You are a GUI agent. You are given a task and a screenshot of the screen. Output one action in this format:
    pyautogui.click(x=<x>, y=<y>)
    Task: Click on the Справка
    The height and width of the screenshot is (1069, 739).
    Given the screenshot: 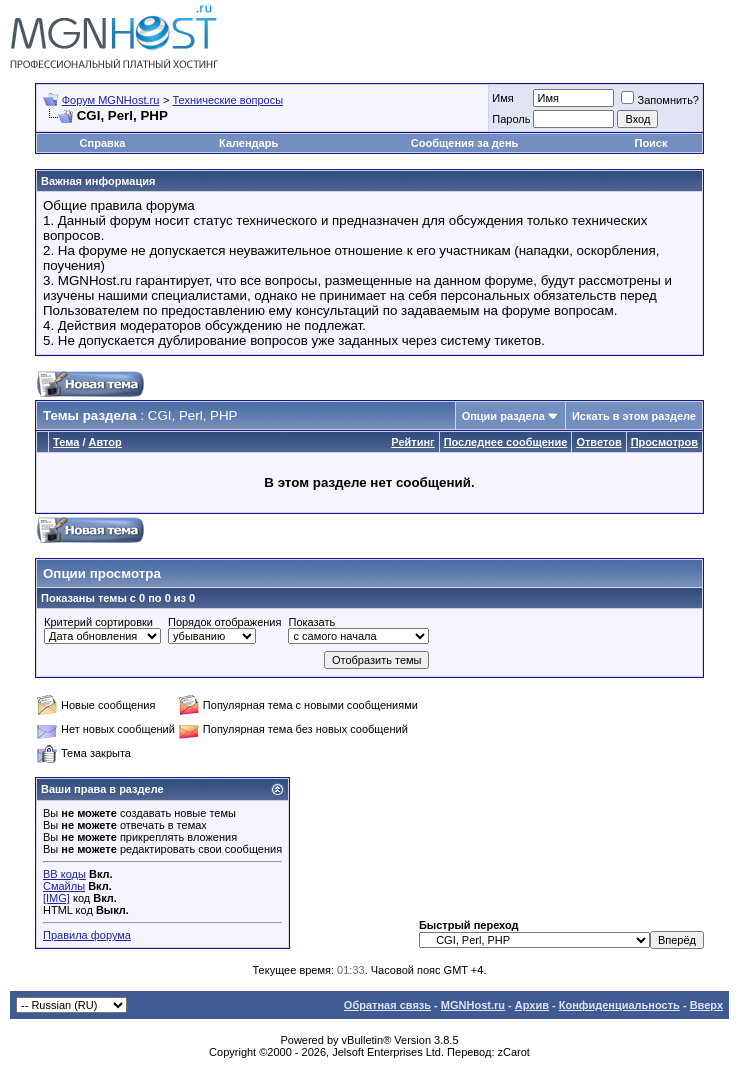 What is the action you would take?
    pyautogui.click(x=103, y=143)
    